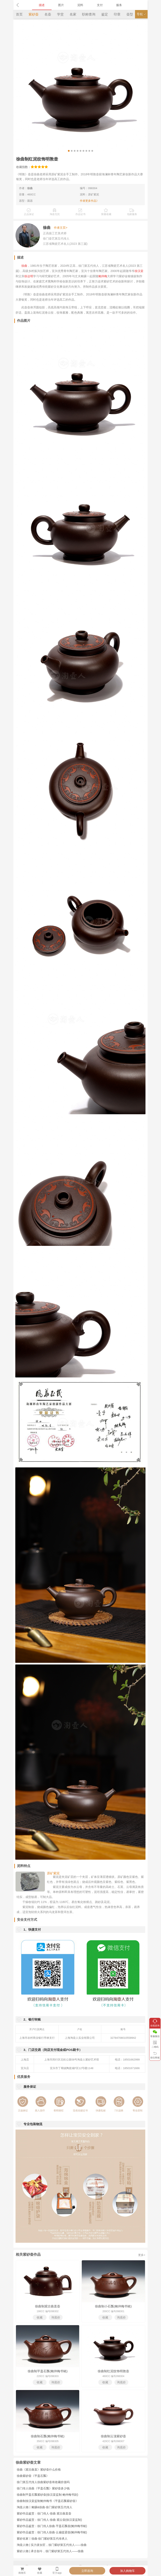  What do you see at coordinates (42, 2268) in the screenshot?
I see `紫砂名家丨徐曲·徐门紫砂第五代传承人` at bounding box center [42, 2268].